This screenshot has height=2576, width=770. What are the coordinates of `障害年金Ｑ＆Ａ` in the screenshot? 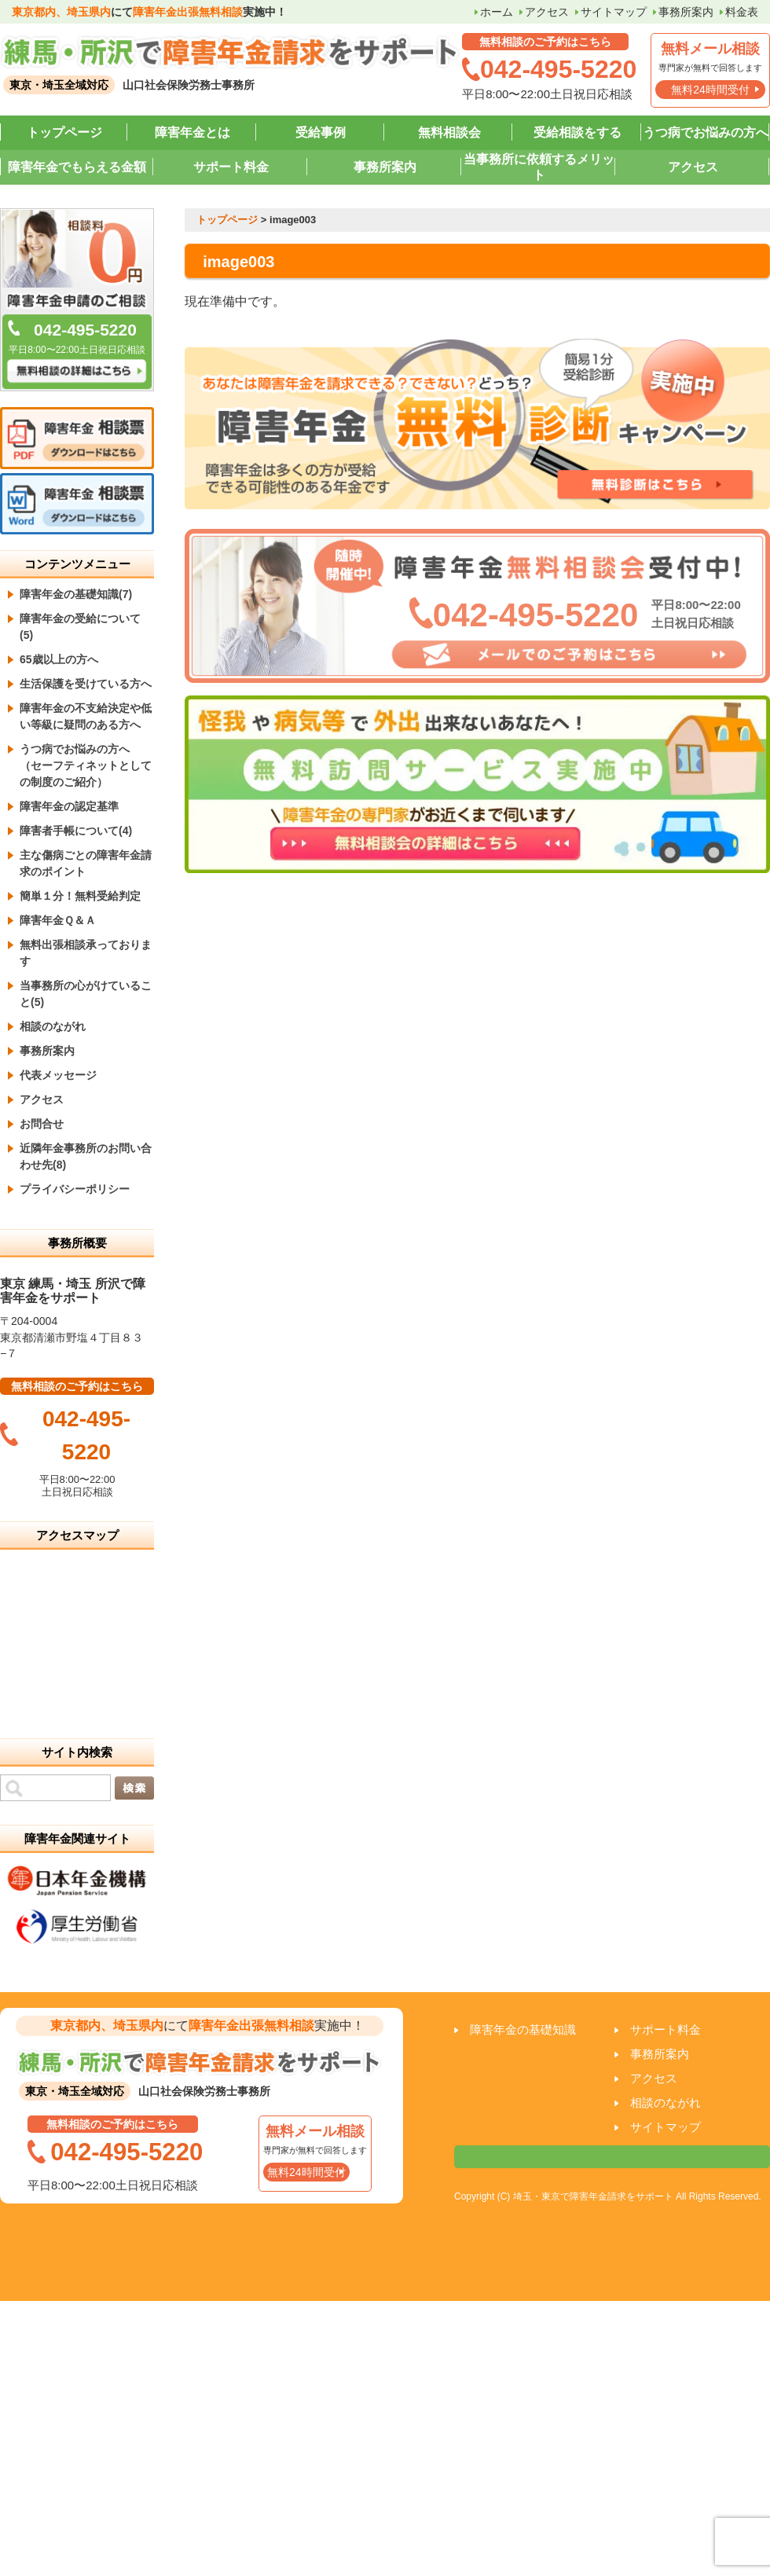 It's located at (58, 920).